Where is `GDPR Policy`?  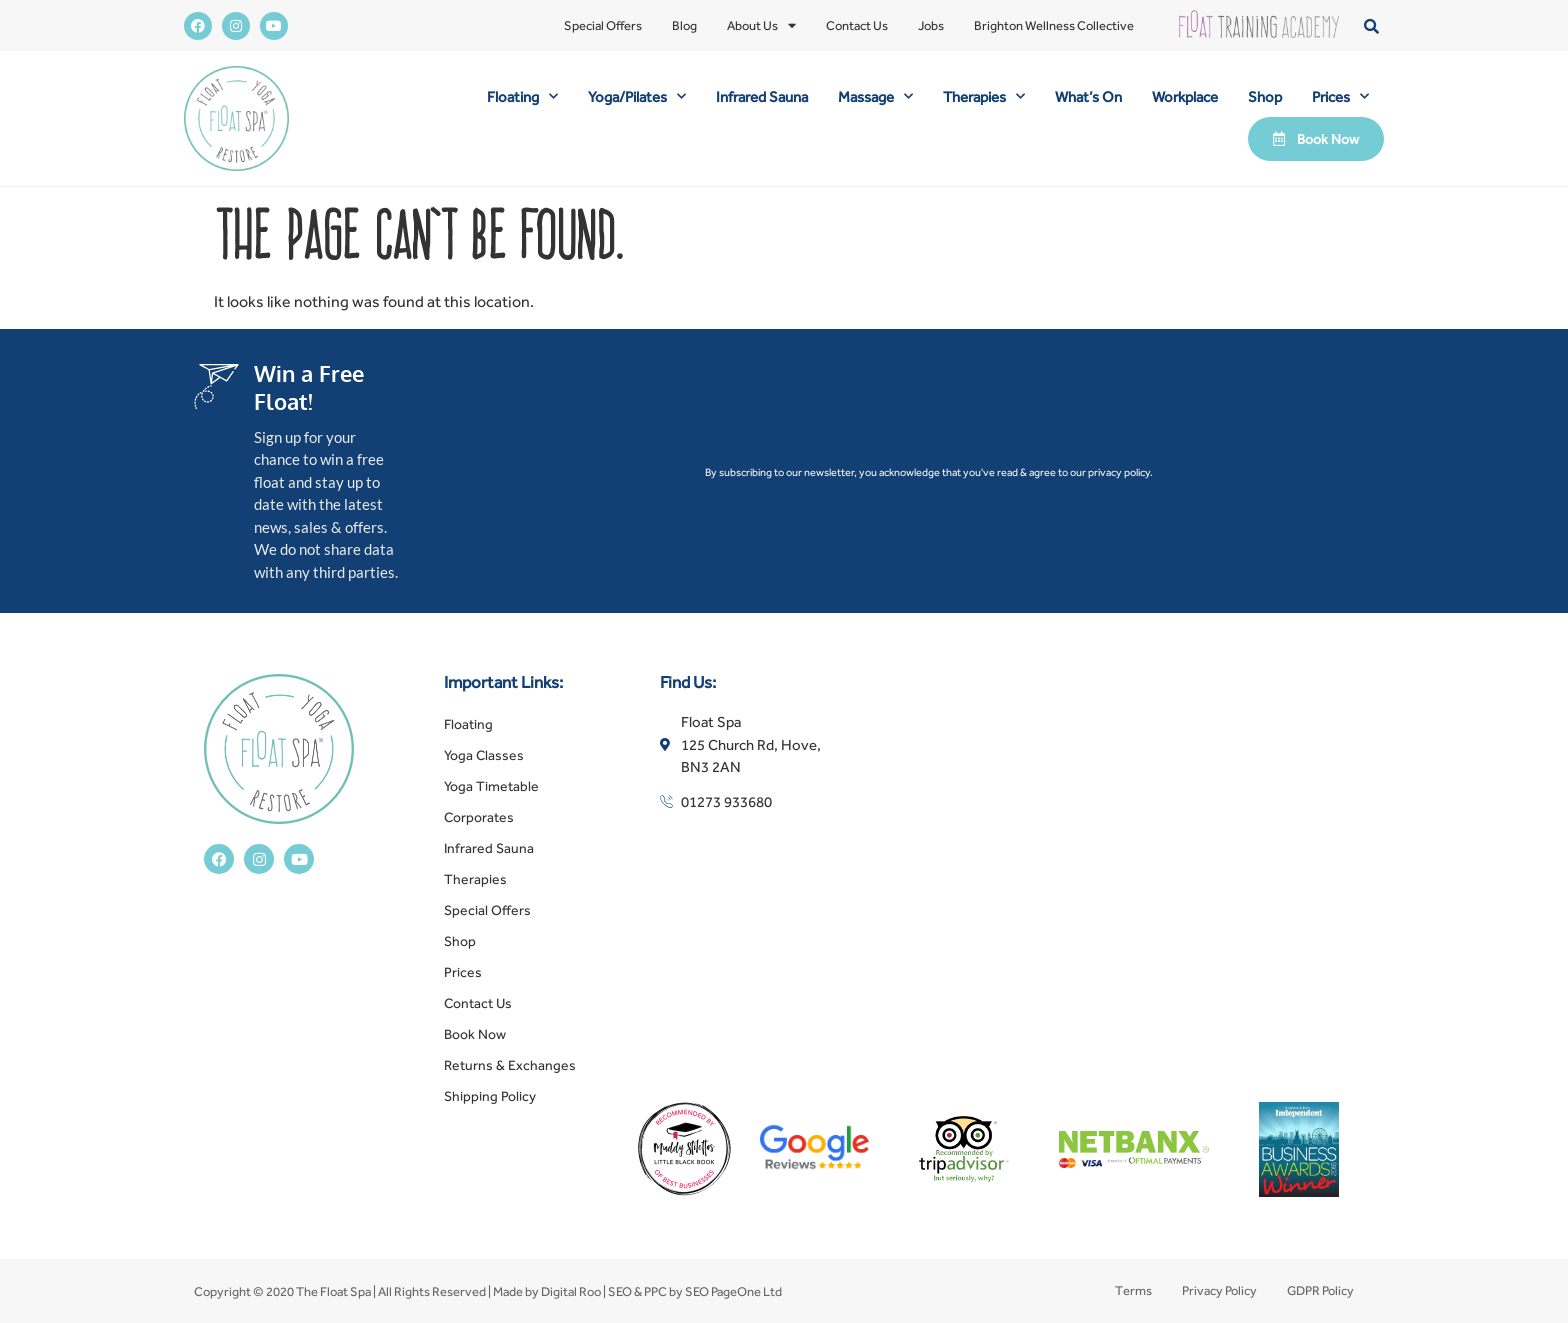 GDPR Policy is located at coordinates (1320, 1290).